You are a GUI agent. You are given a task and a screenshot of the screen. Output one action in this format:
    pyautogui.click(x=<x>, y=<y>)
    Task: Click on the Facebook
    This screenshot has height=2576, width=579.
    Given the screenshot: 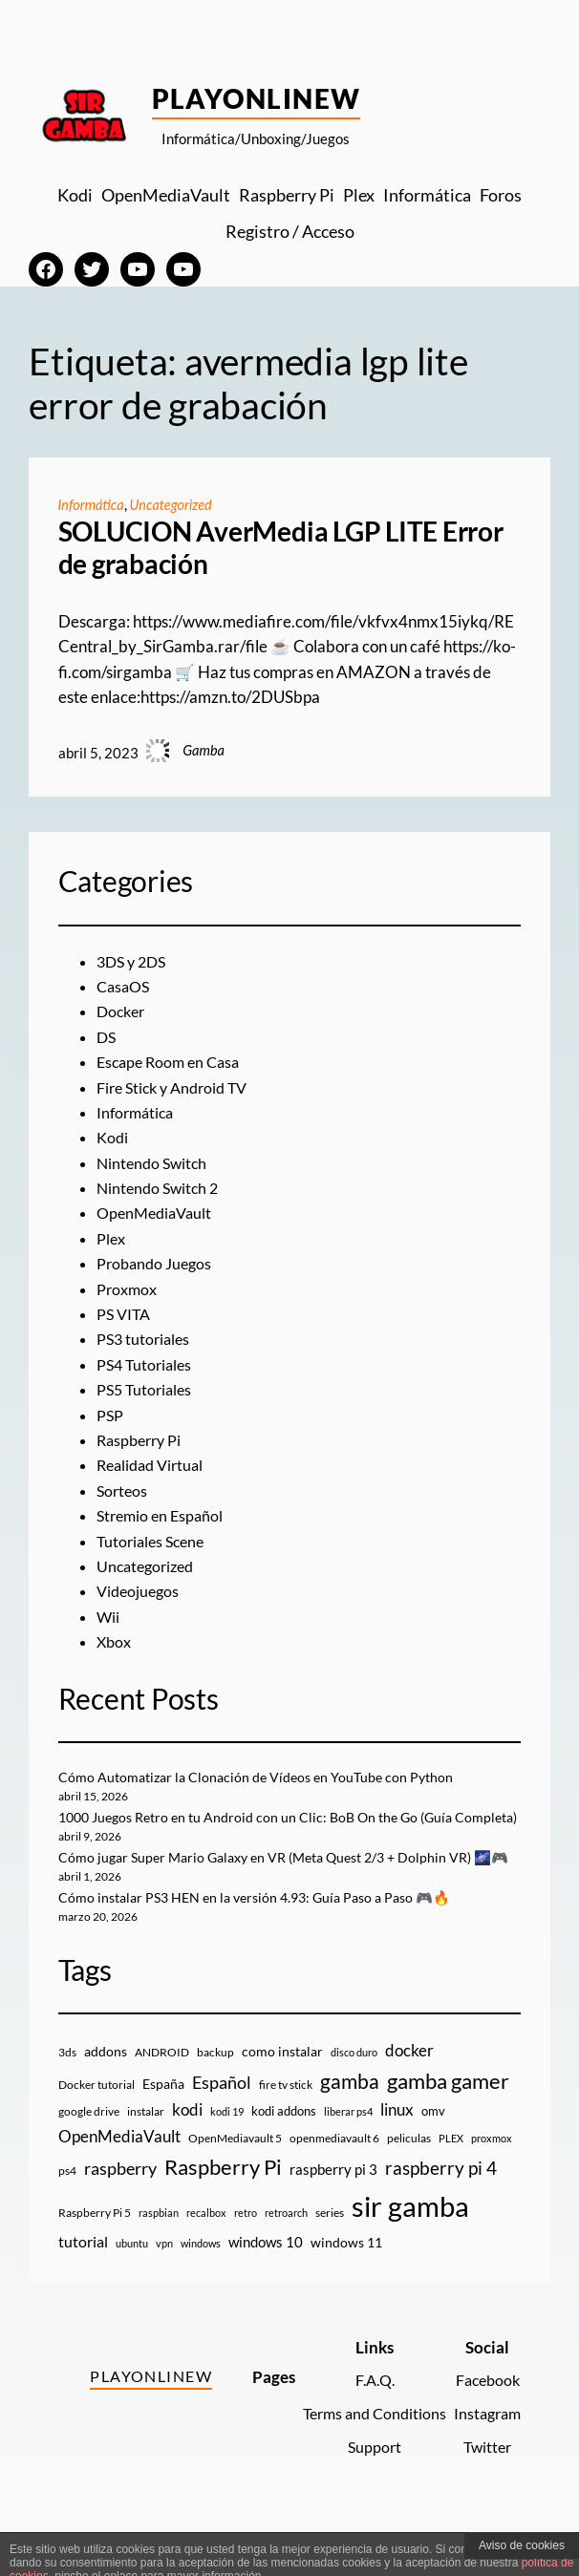 What is the action you would take?
    pyautogui.click(x=485, y=2425)
    